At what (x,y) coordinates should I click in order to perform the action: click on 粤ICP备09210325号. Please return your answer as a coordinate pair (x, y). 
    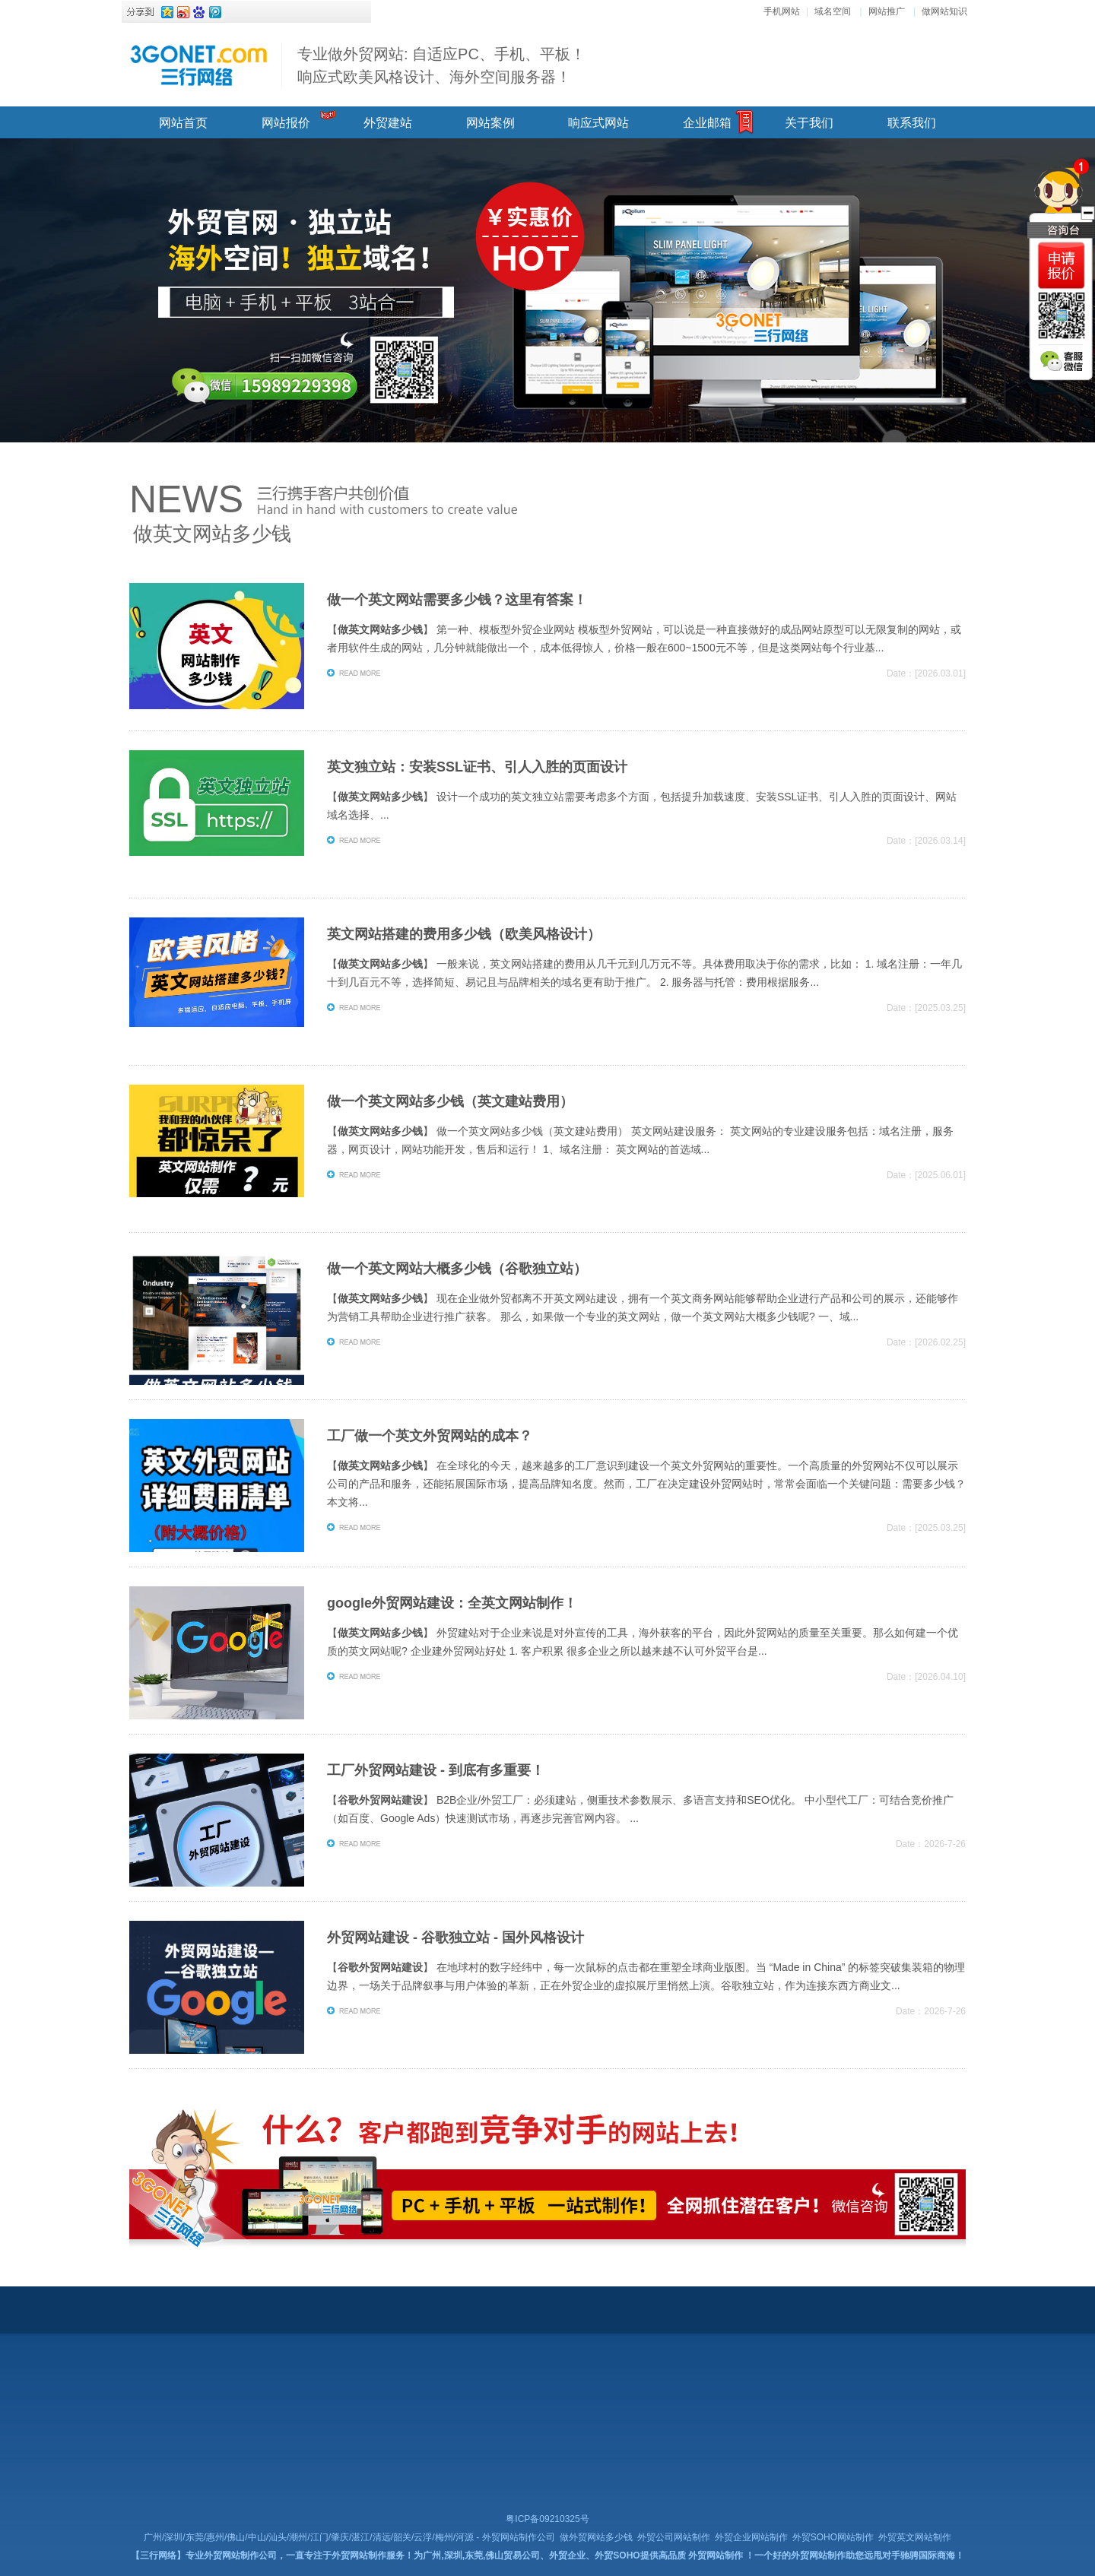
    Looking at the image, I should click on (547, 2519).